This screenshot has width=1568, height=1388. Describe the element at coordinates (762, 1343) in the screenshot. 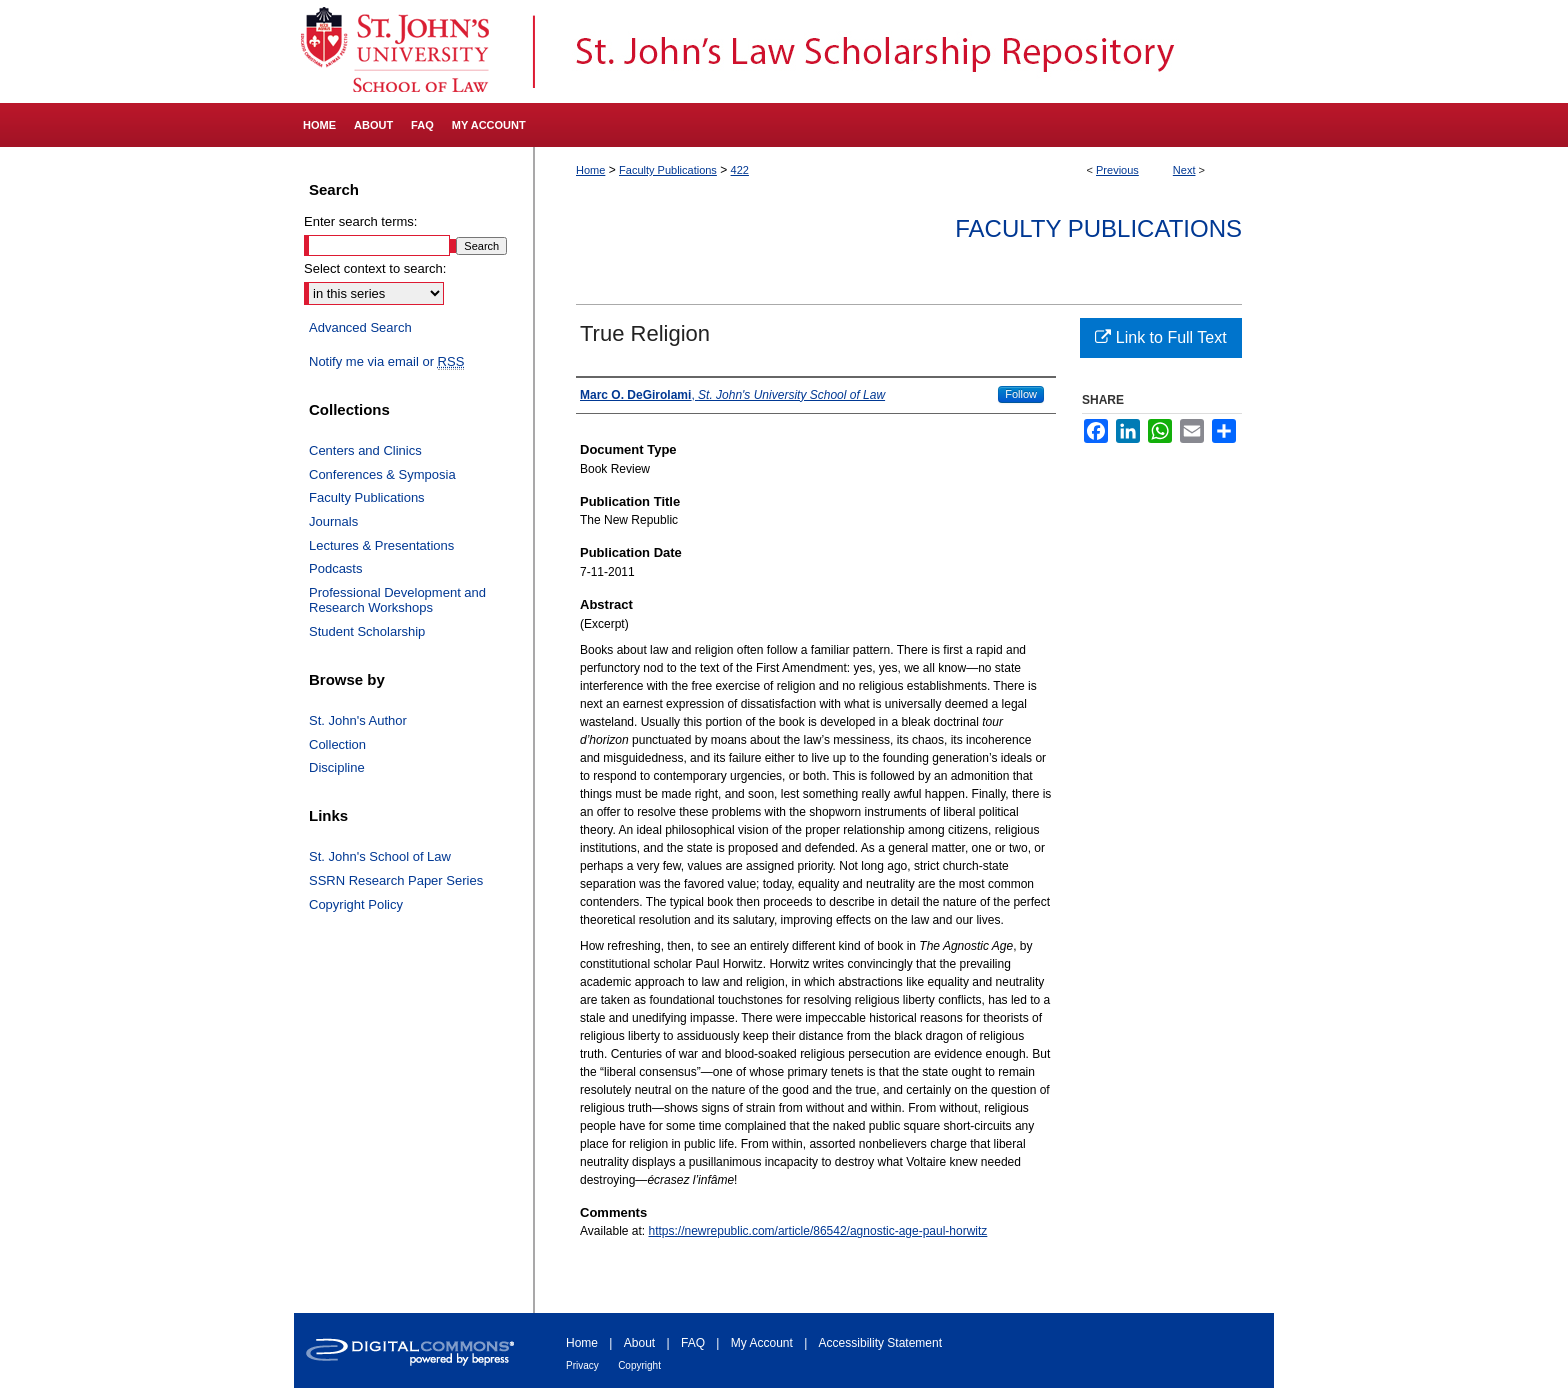

I see `My Account` at that location.